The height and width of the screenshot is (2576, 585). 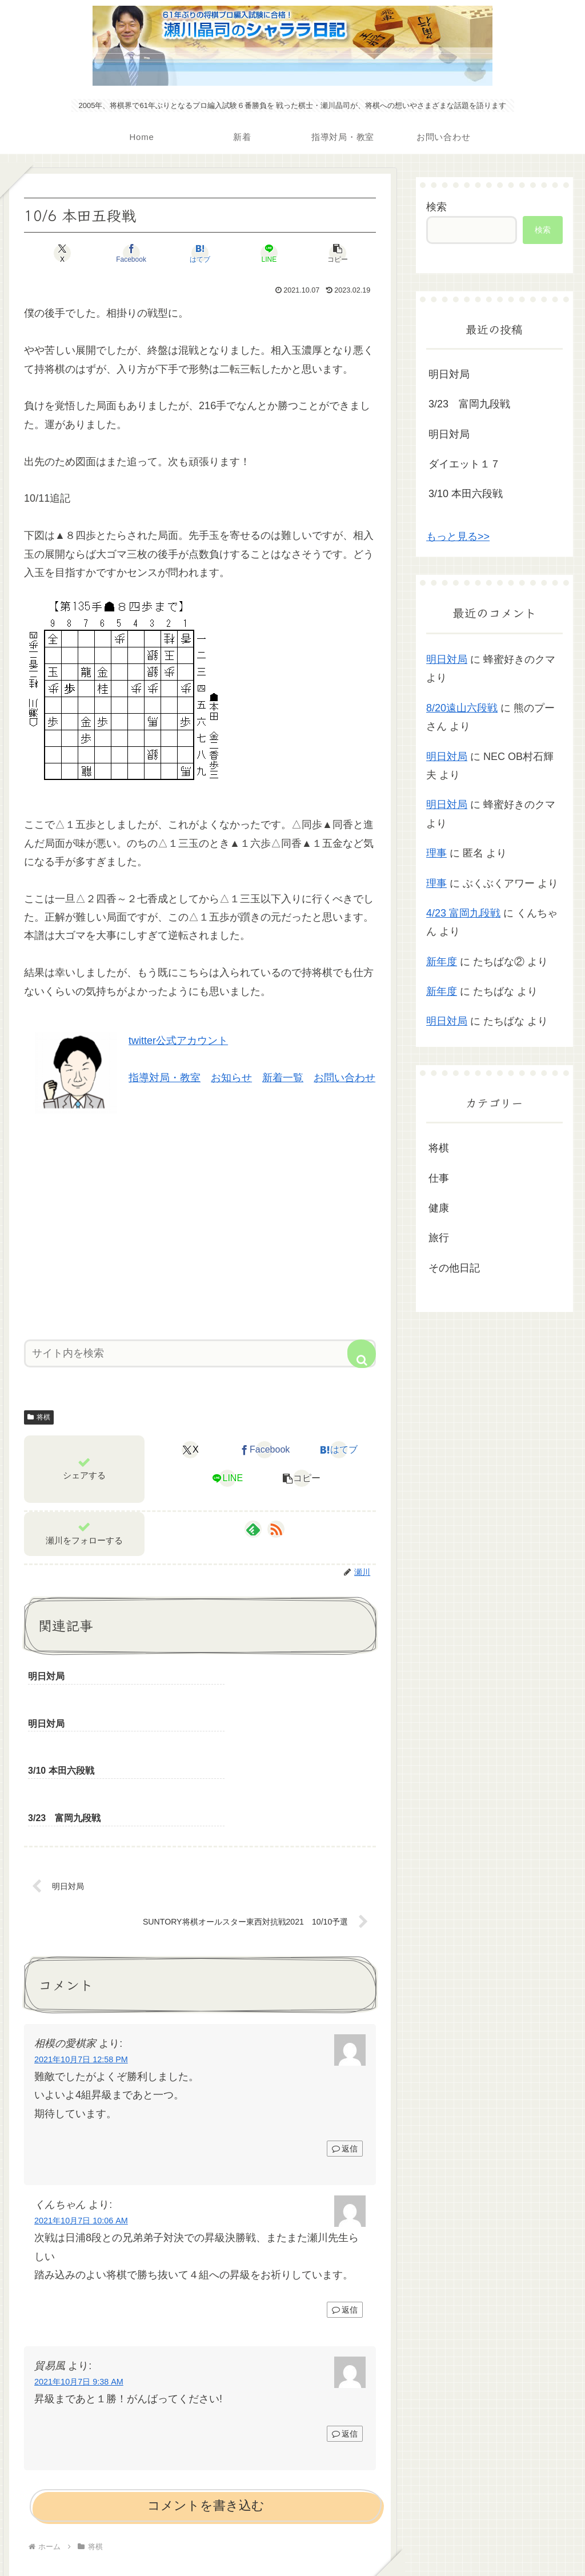 What do you see at coordinates (345, 2216) in the screenshot?
I see `返信 [くんちゃん に返信]` at bounding box center [345, 2216].